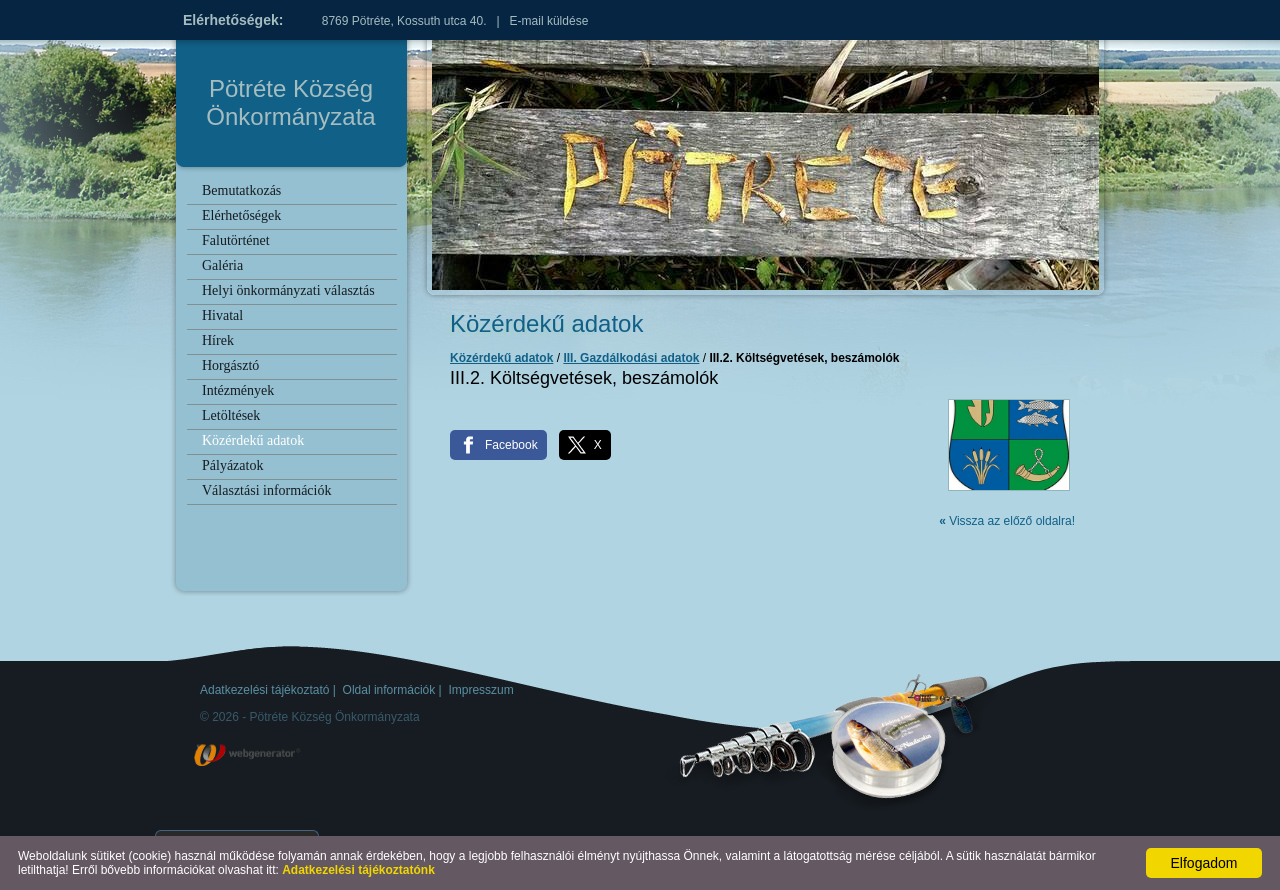 This screenshot has width=1280, height=890. I want to click on Helyi önkormányzati választás, so click(288, 290).